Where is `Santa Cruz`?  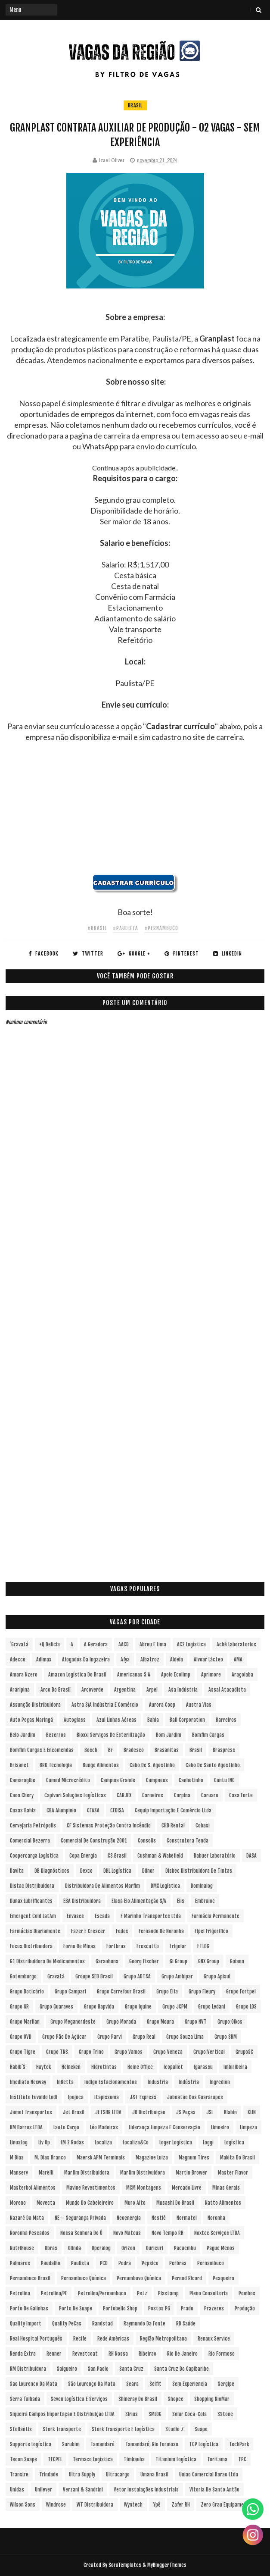
Santa Cruz is located at coordinates (131, 2369).